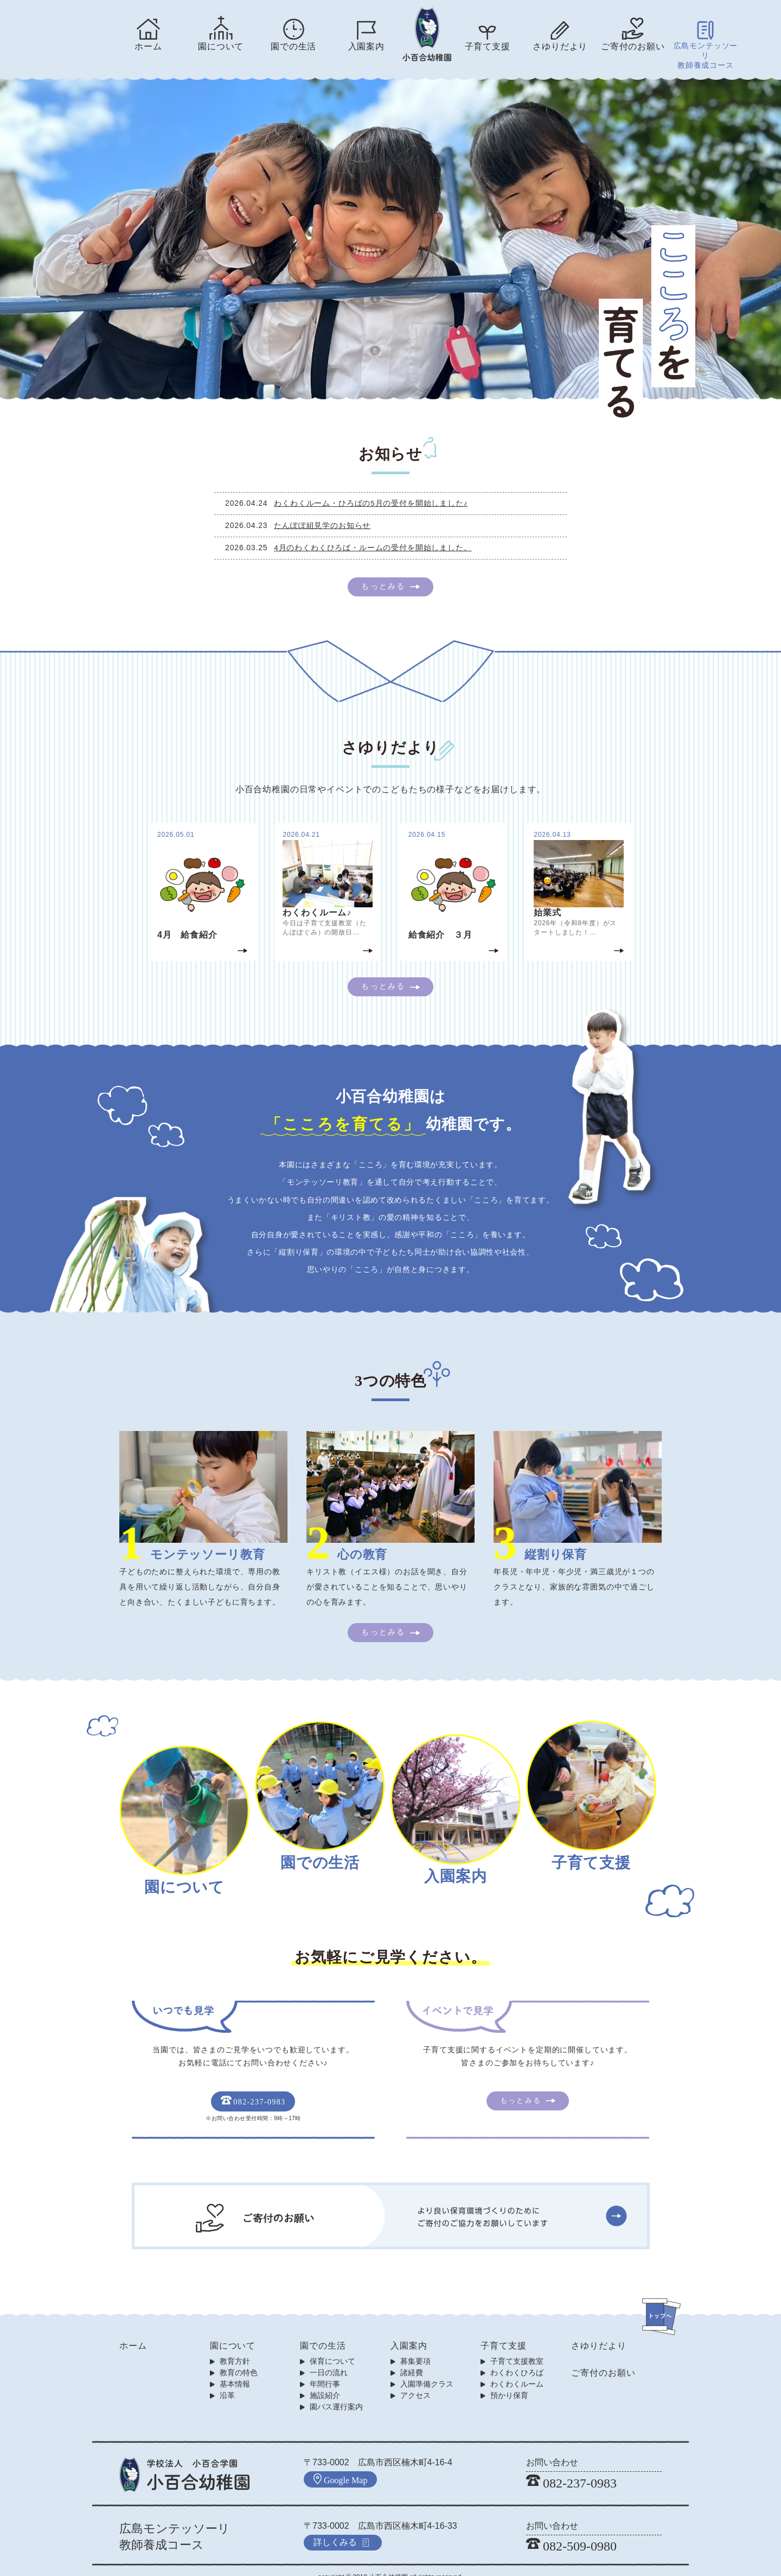 This screenshot has height=2576, width=781. Describe the element at coordinates (560, 46) in the screenshot. I see `さゆりだより` at that location.